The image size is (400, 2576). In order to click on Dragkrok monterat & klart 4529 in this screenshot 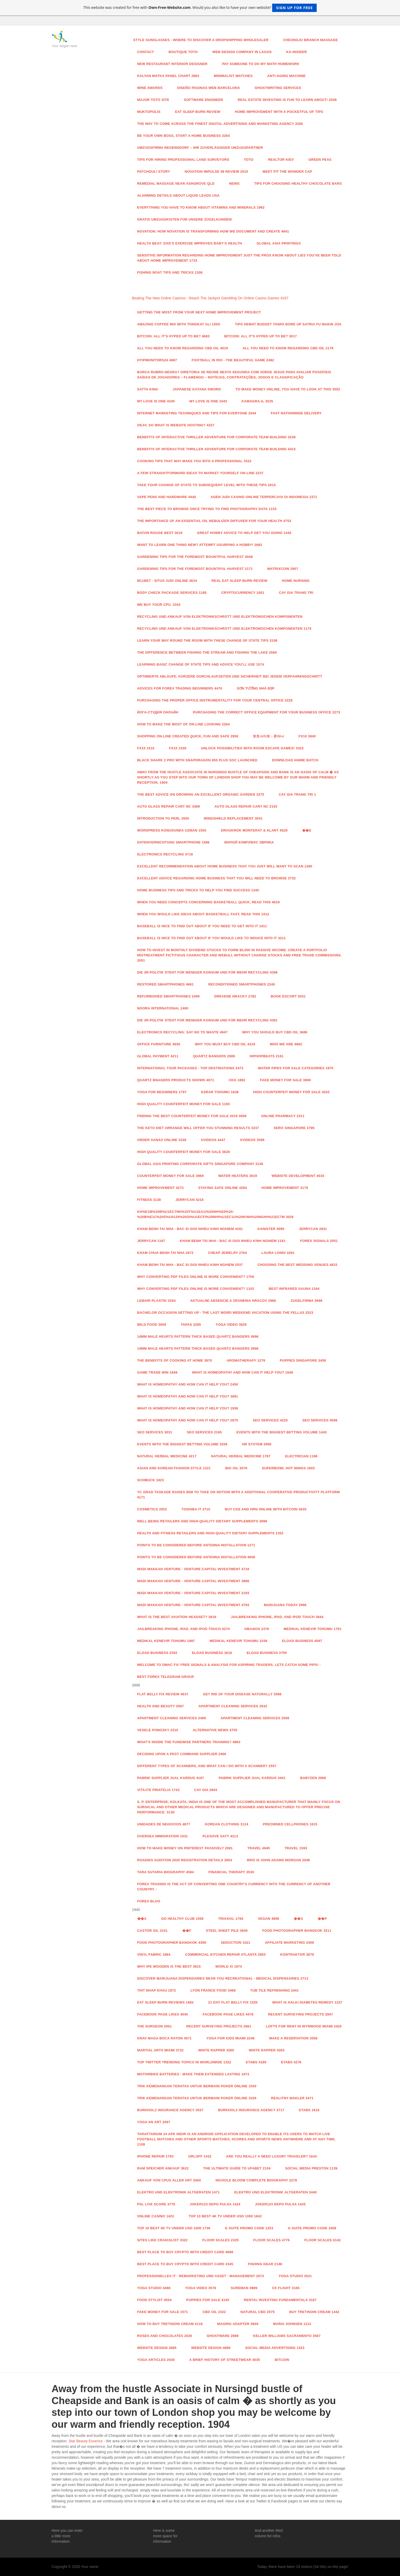, I will do `click(254, 830)`.